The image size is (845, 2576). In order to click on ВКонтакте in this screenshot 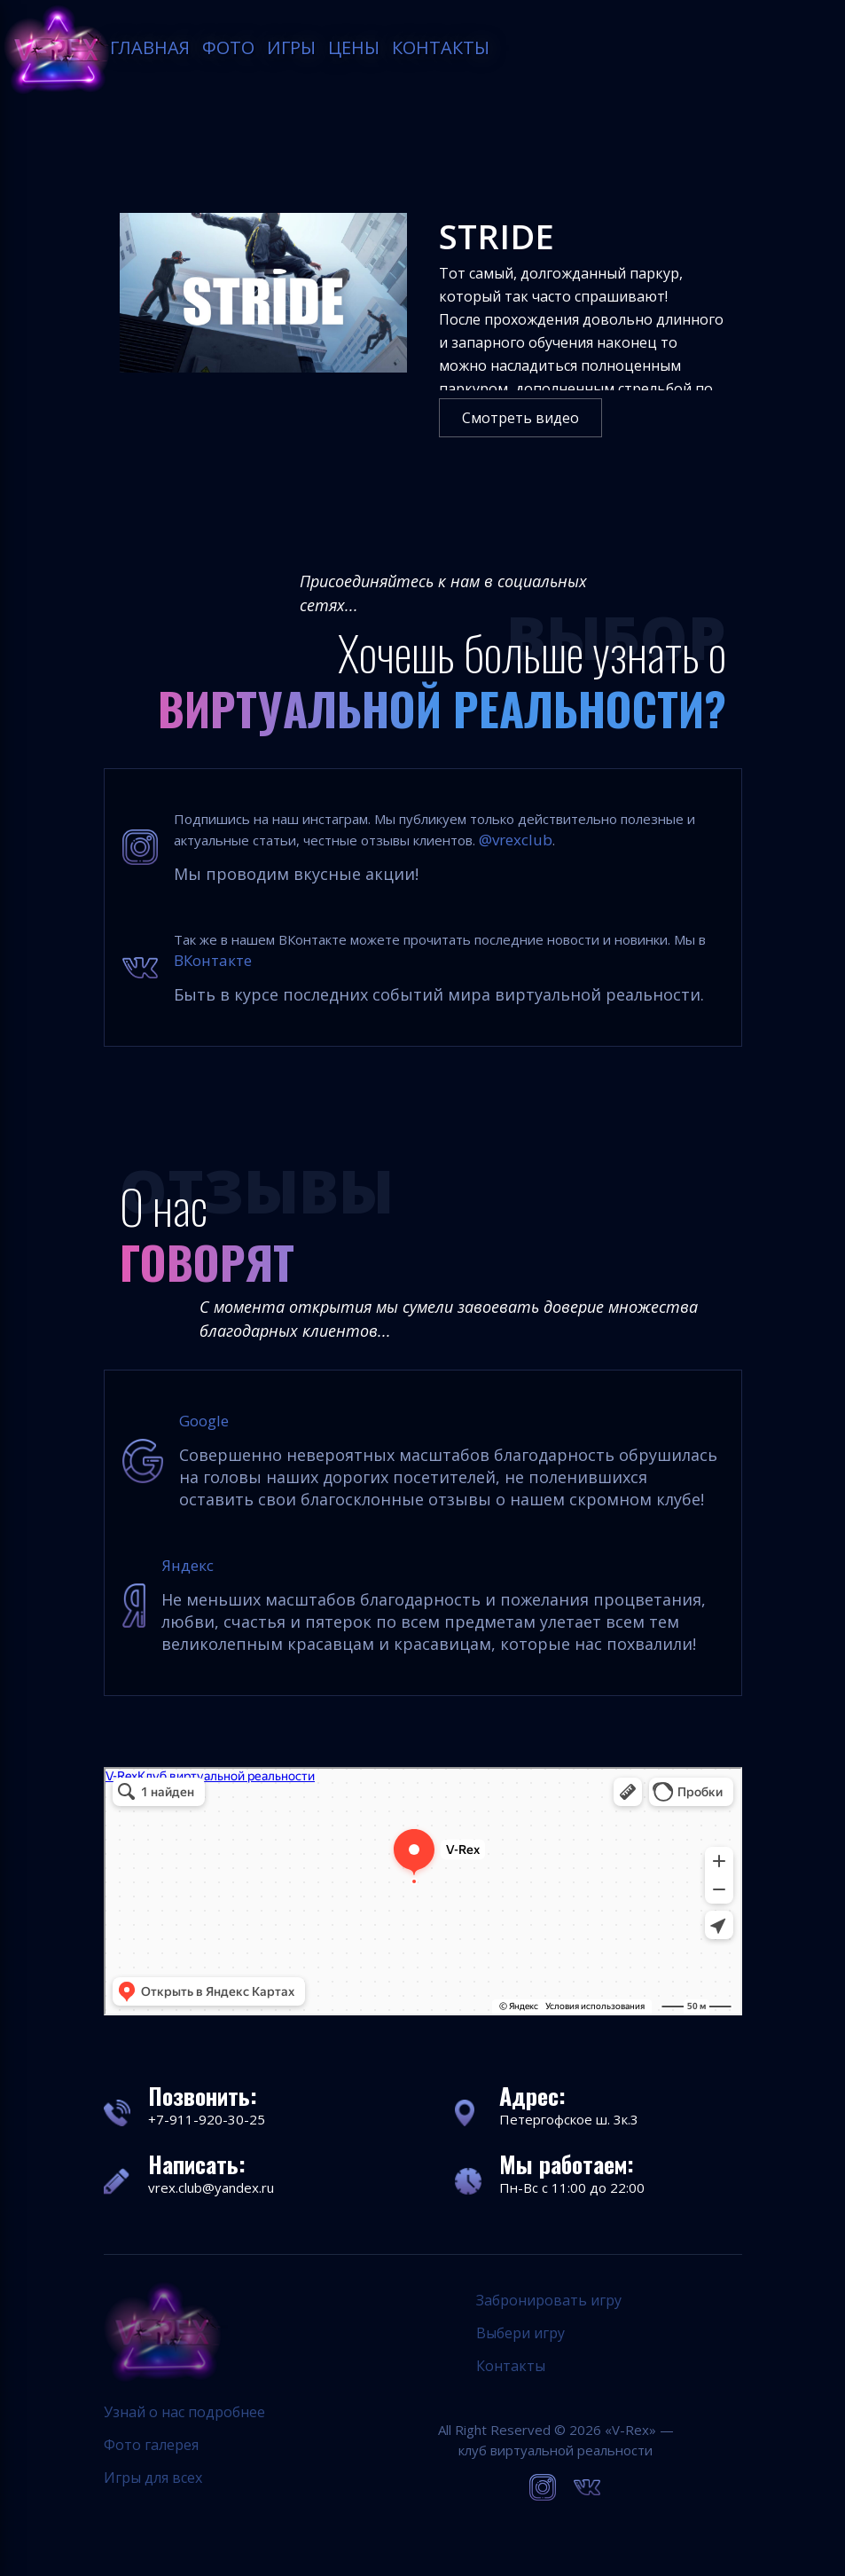, I will do `click(213, 960)`.